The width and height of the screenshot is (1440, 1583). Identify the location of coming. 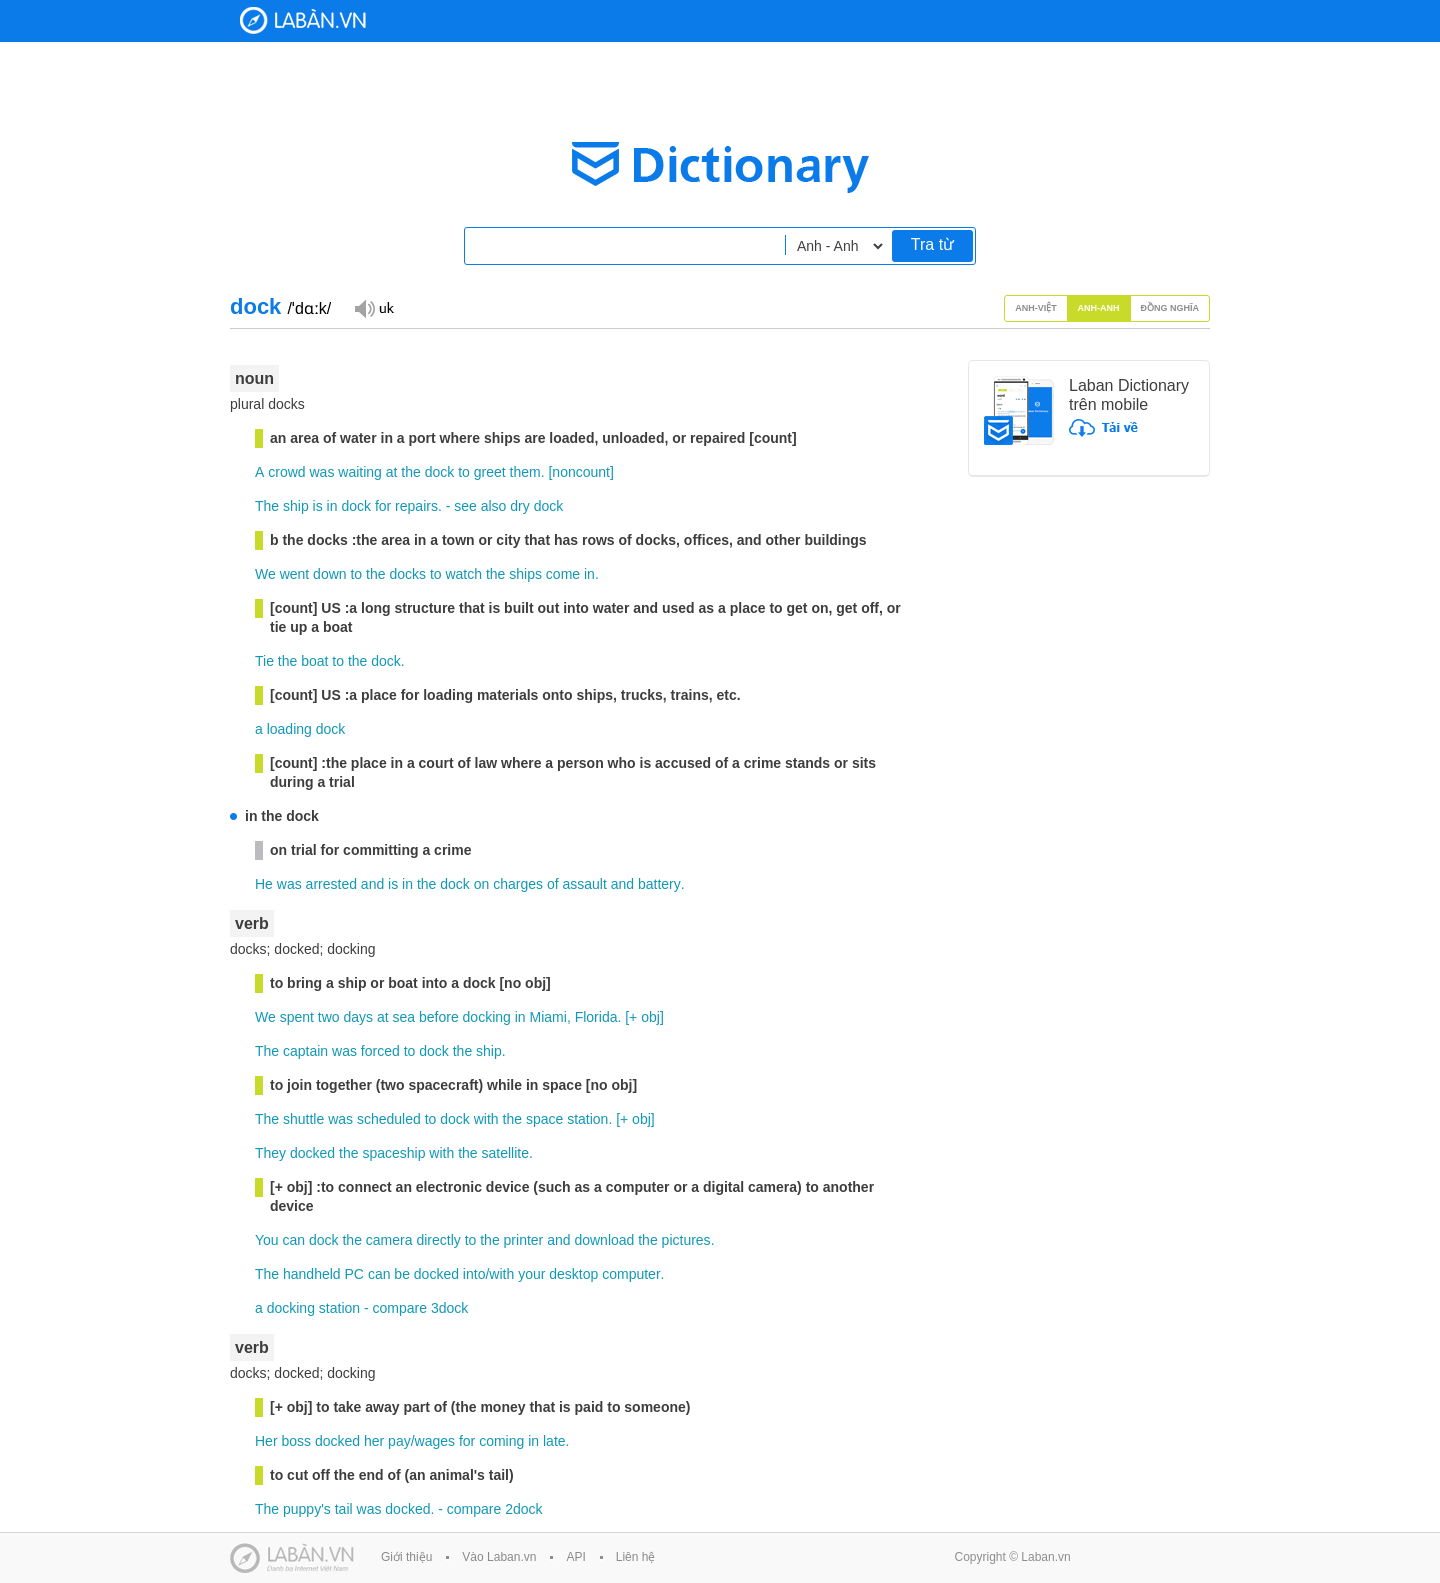
(501, 1441).